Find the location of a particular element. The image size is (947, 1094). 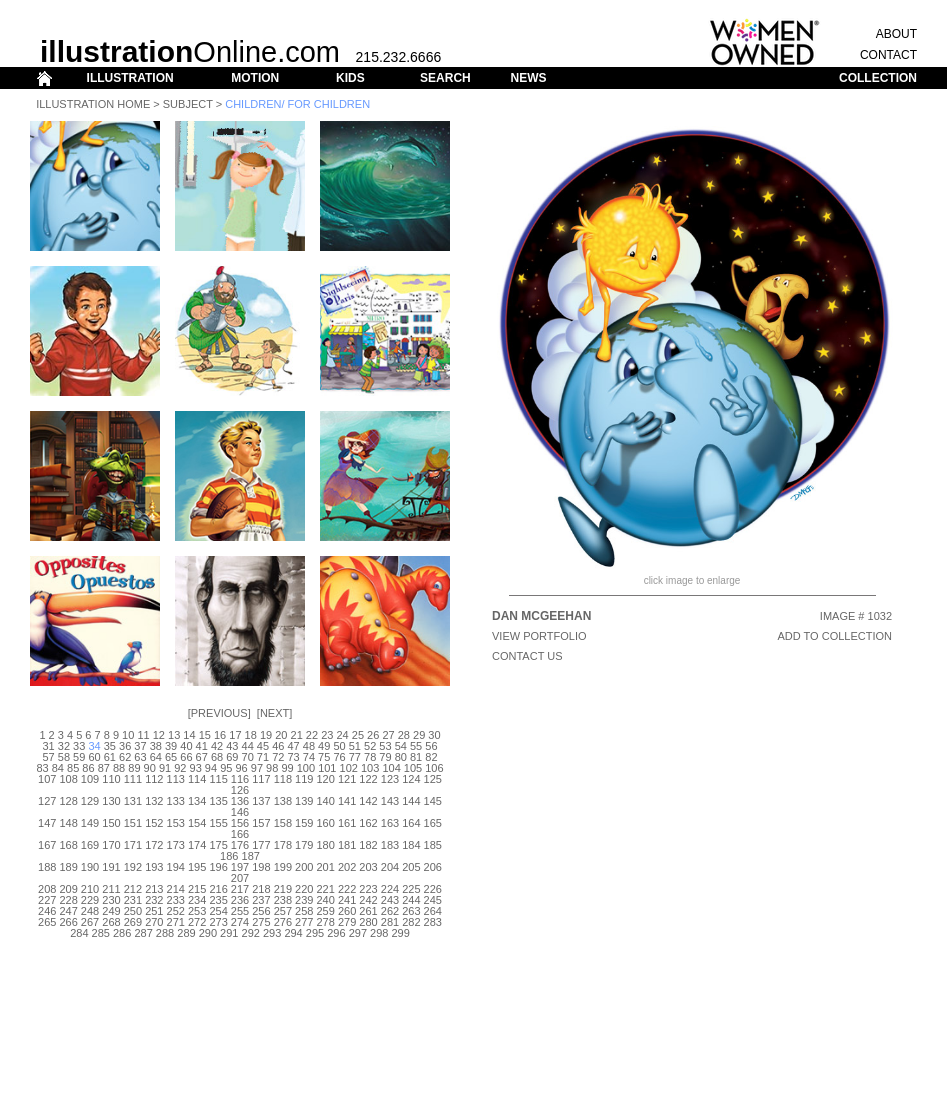

108 is located at coordinates (68, 779).